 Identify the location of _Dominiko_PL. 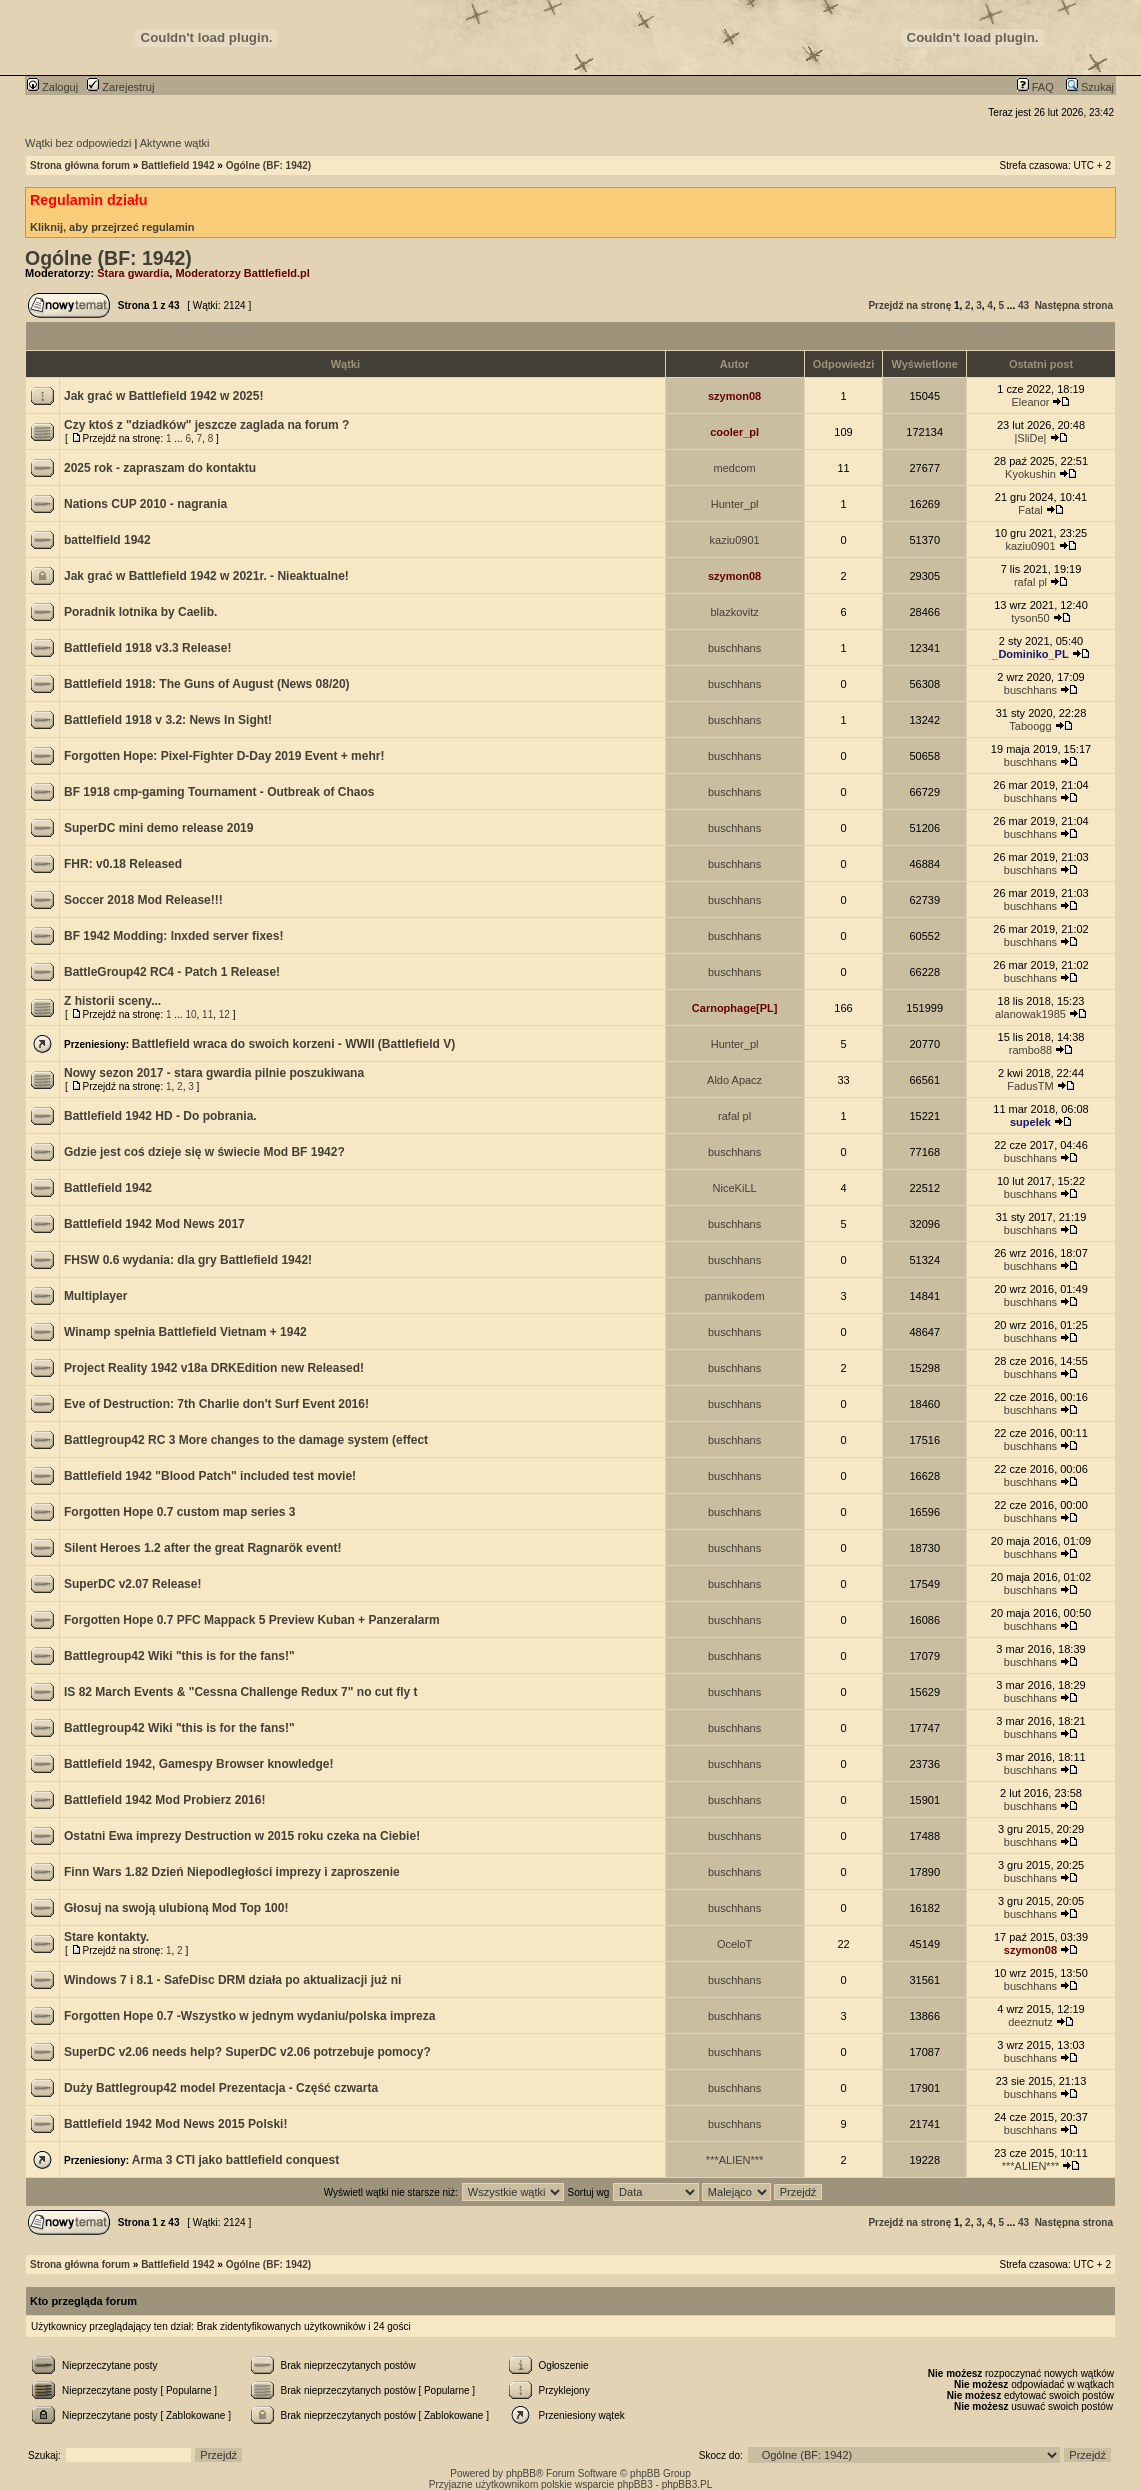
(1030, 654).